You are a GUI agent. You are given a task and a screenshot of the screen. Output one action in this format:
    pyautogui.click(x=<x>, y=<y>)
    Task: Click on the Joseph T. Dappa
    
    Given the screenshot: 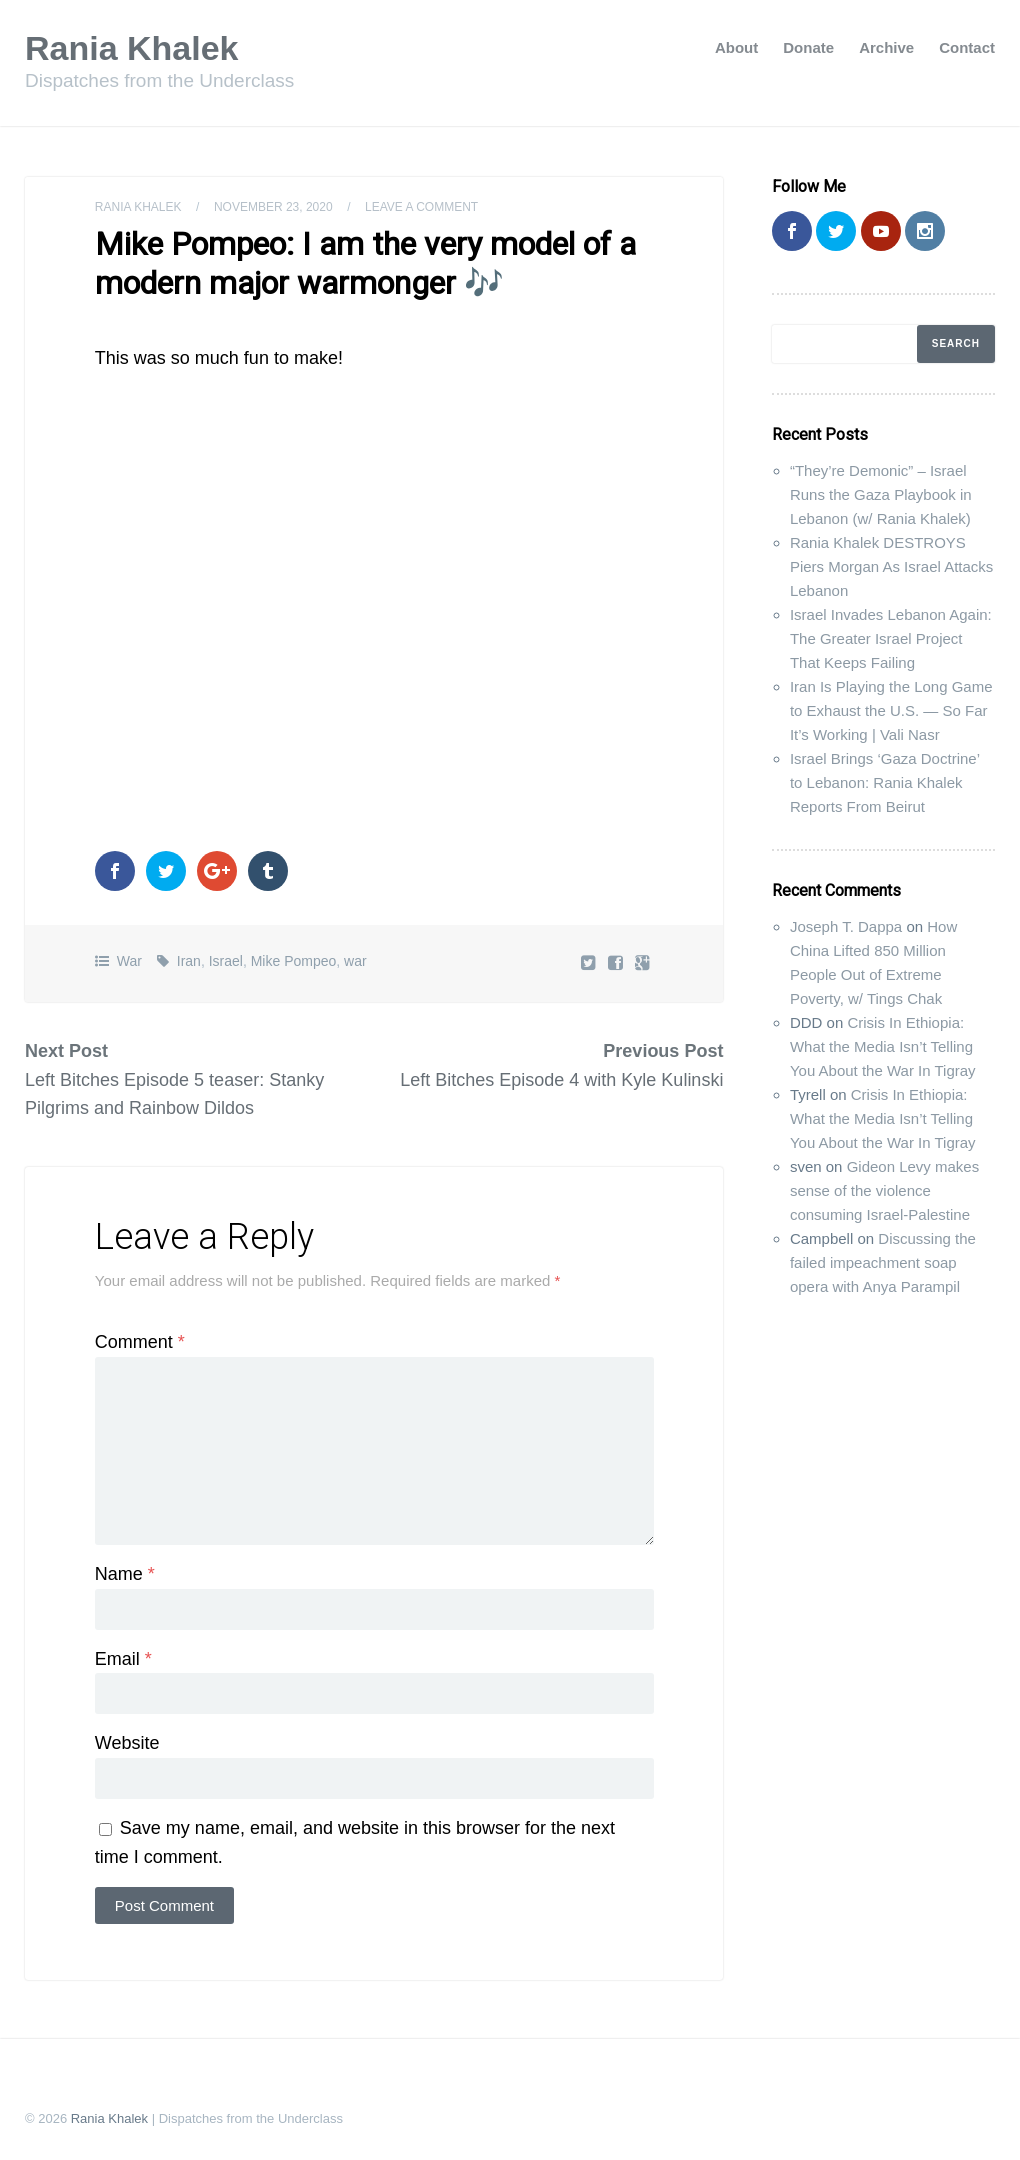 What is the action you would take?
    pyautogui.click(x=846, y=926)
    